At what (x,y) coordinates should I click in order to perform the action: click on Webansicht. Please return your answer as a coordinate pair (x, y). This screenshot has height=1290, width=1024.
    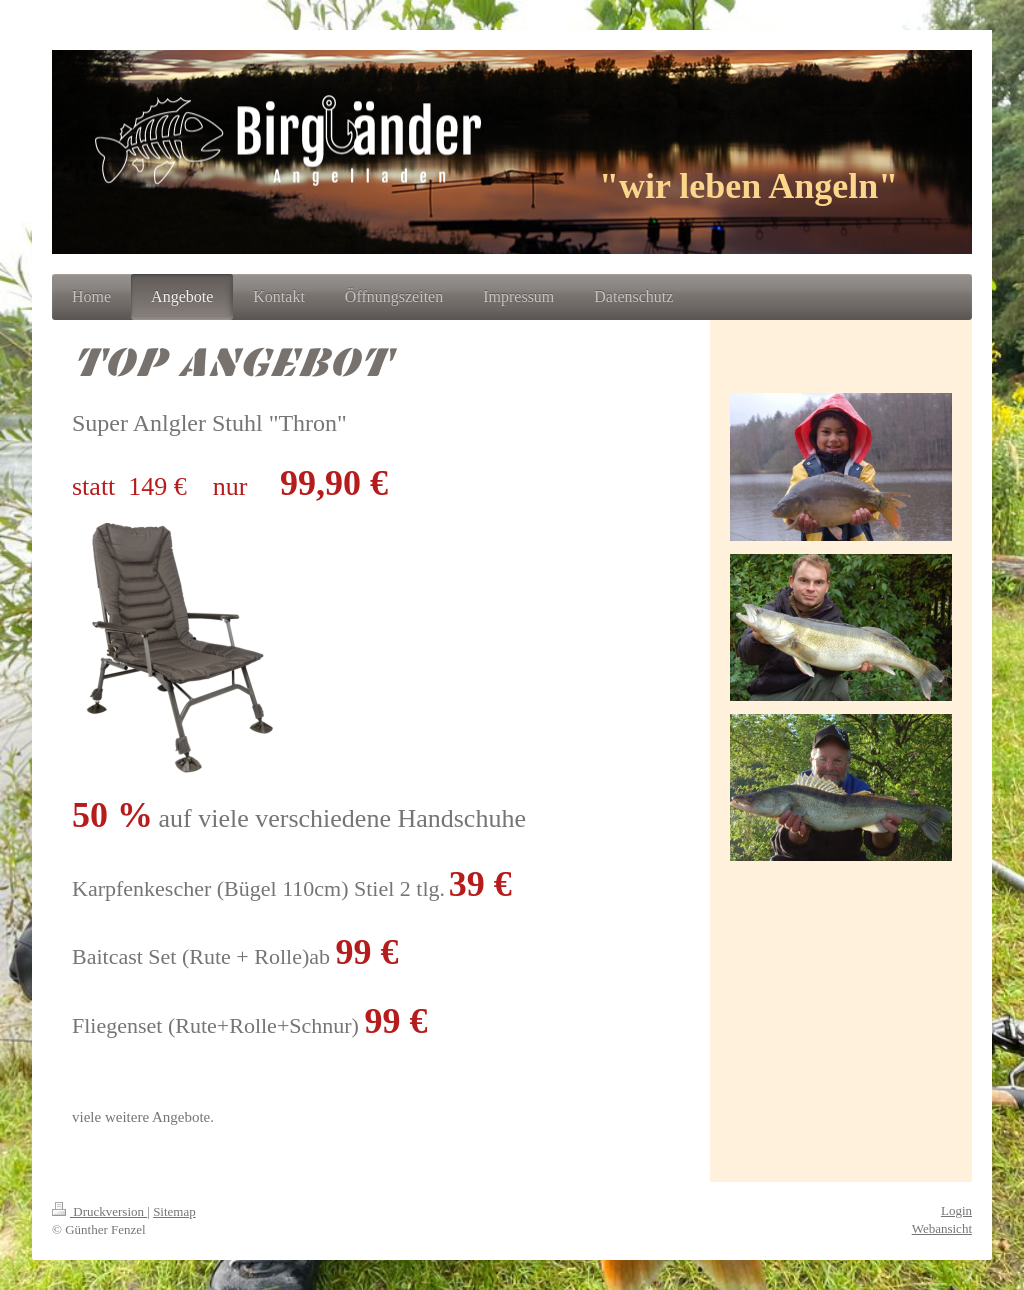
    Looking at the image, I should click on (942, 1228).